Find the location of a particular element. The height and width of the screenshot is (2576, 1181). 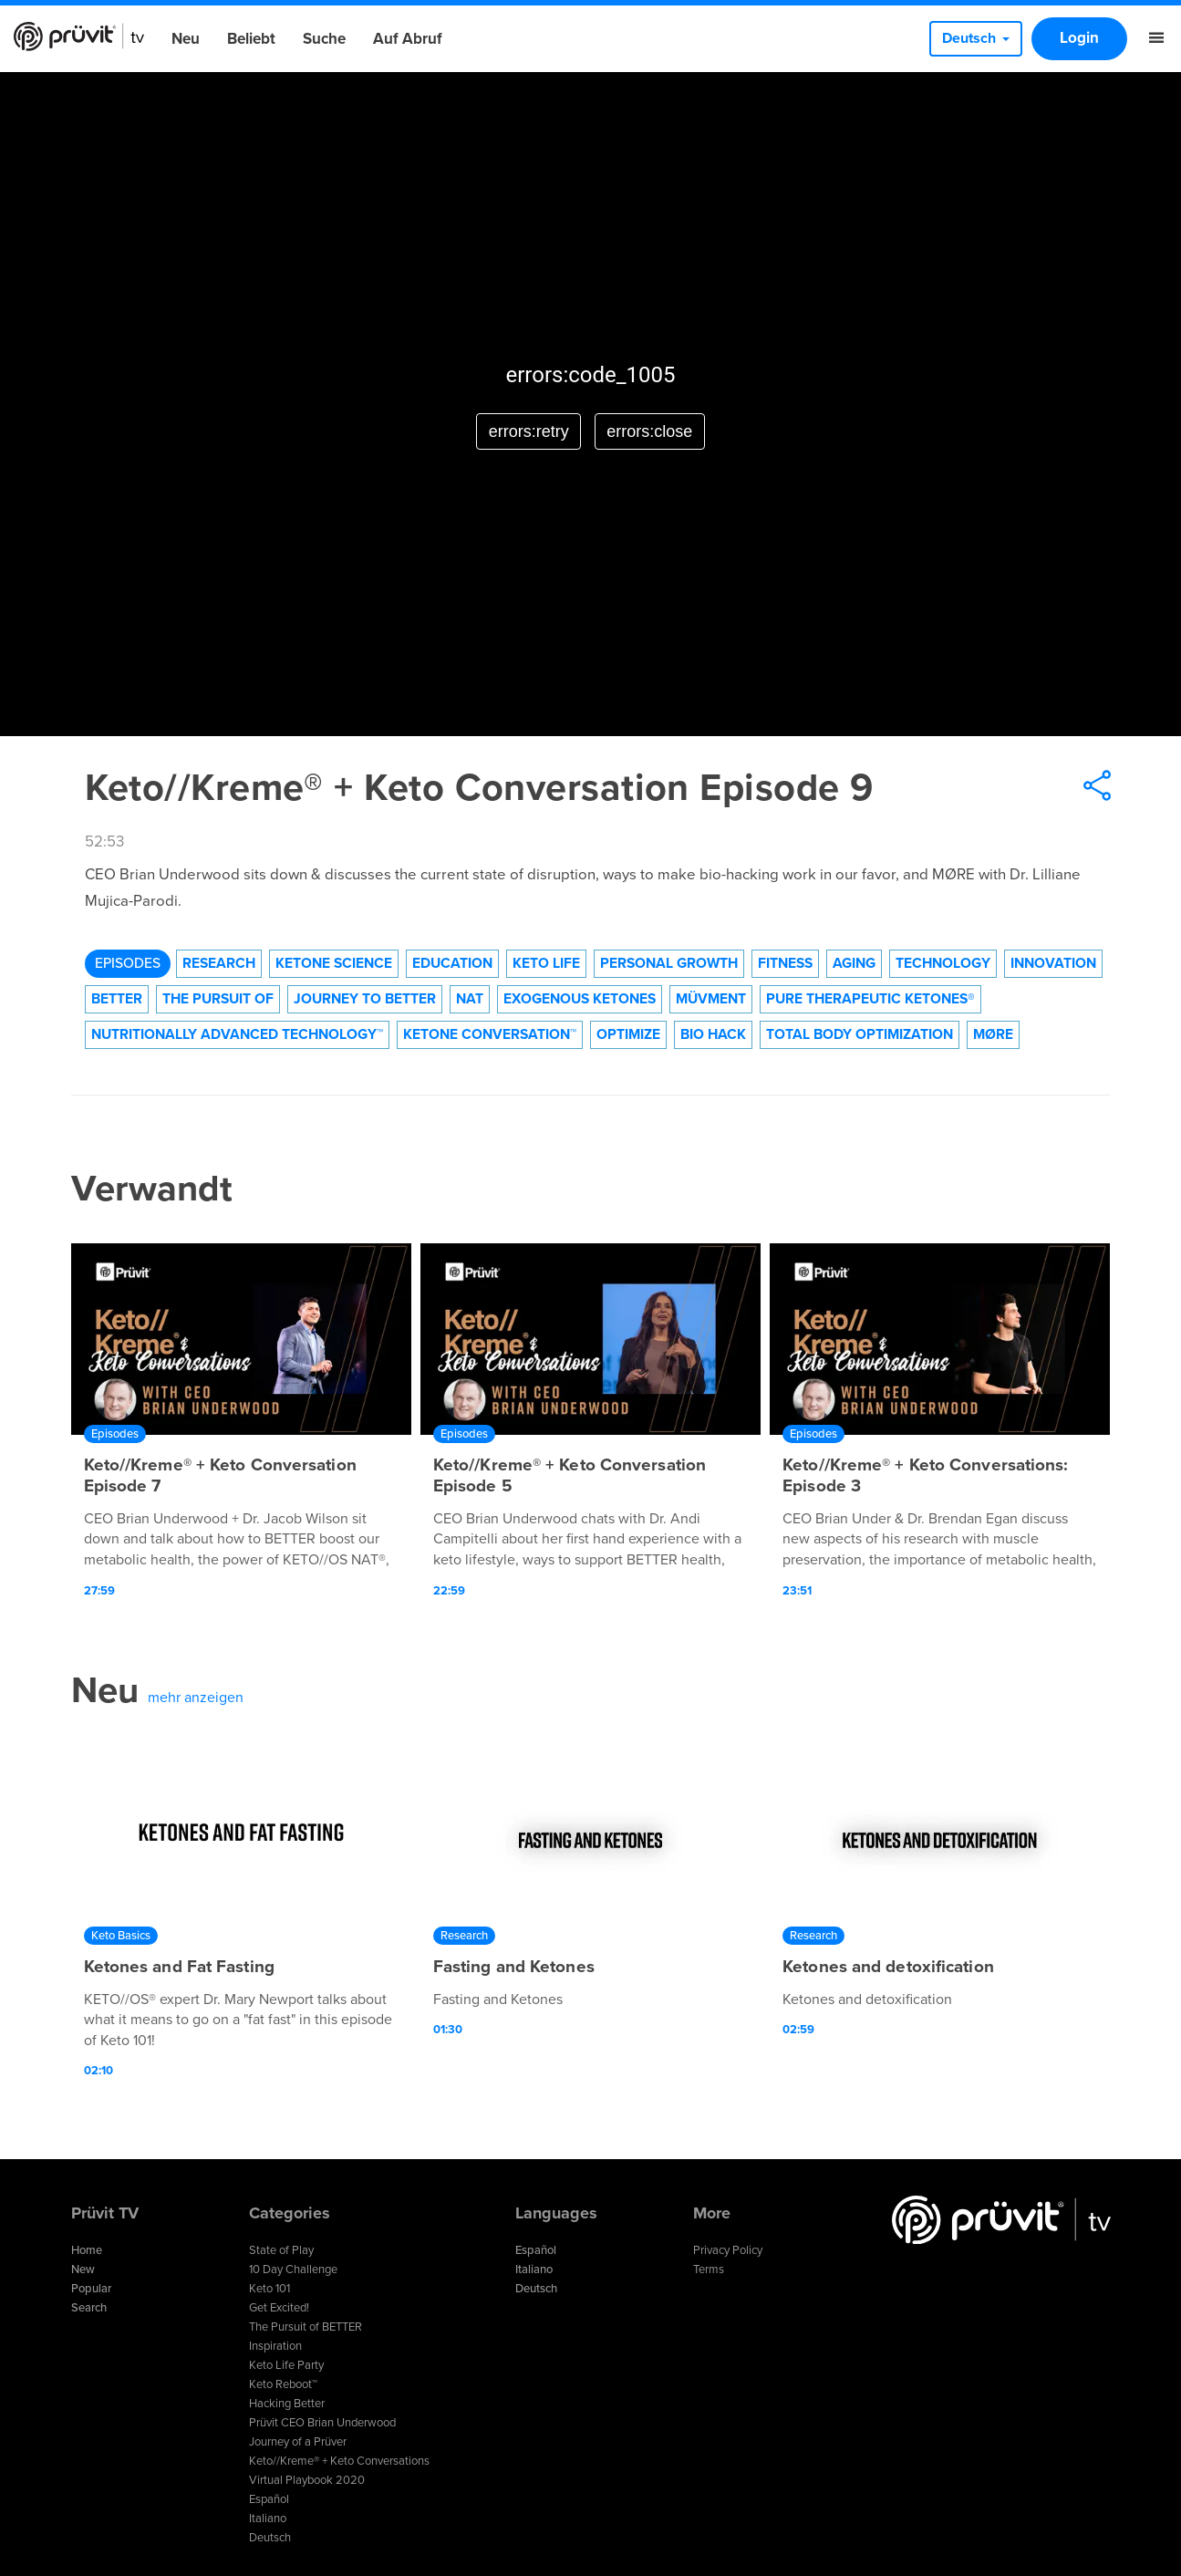

Personal Growth is located at coordinates (669, 963).